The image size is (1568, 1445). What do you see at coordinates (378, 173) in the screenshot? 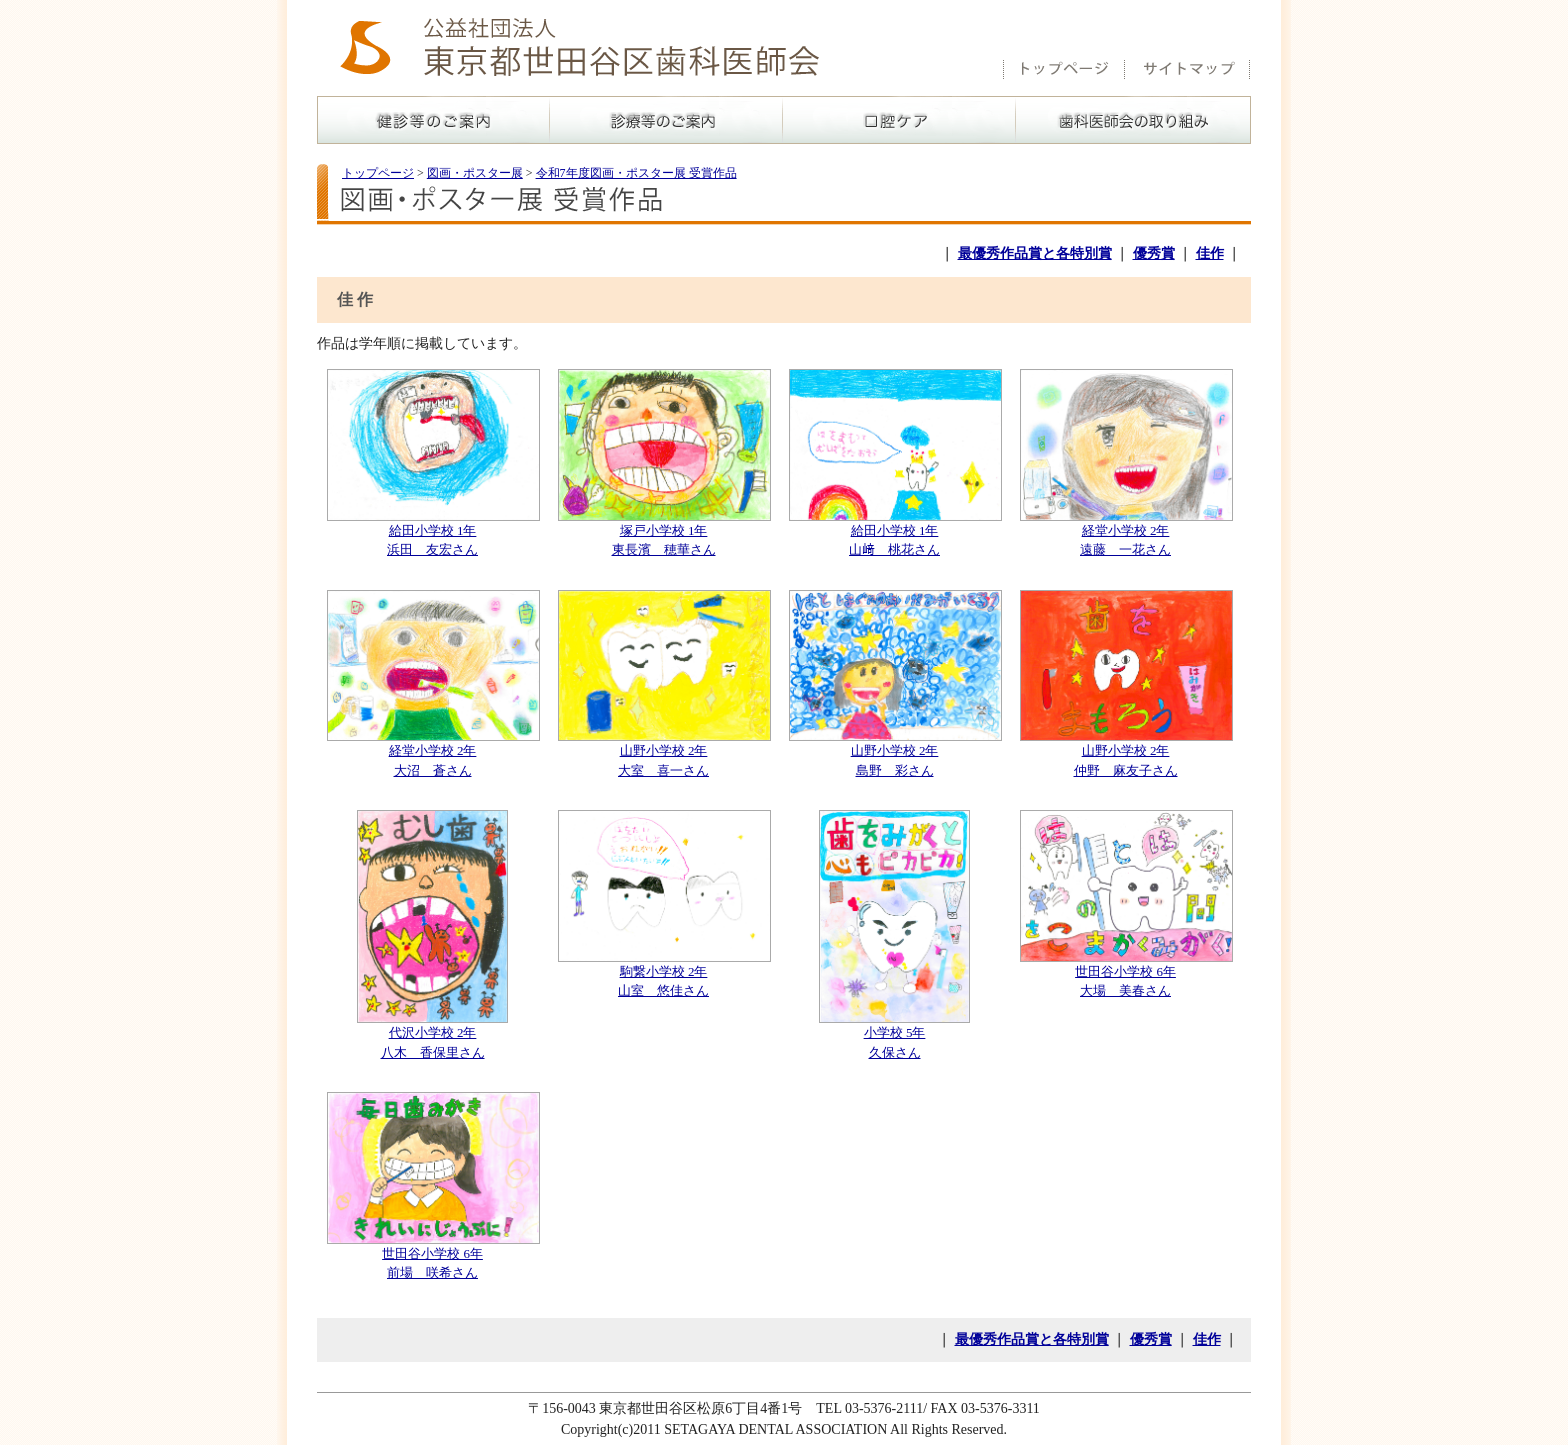
I see `トップページ` at bounding box center [378, 173].